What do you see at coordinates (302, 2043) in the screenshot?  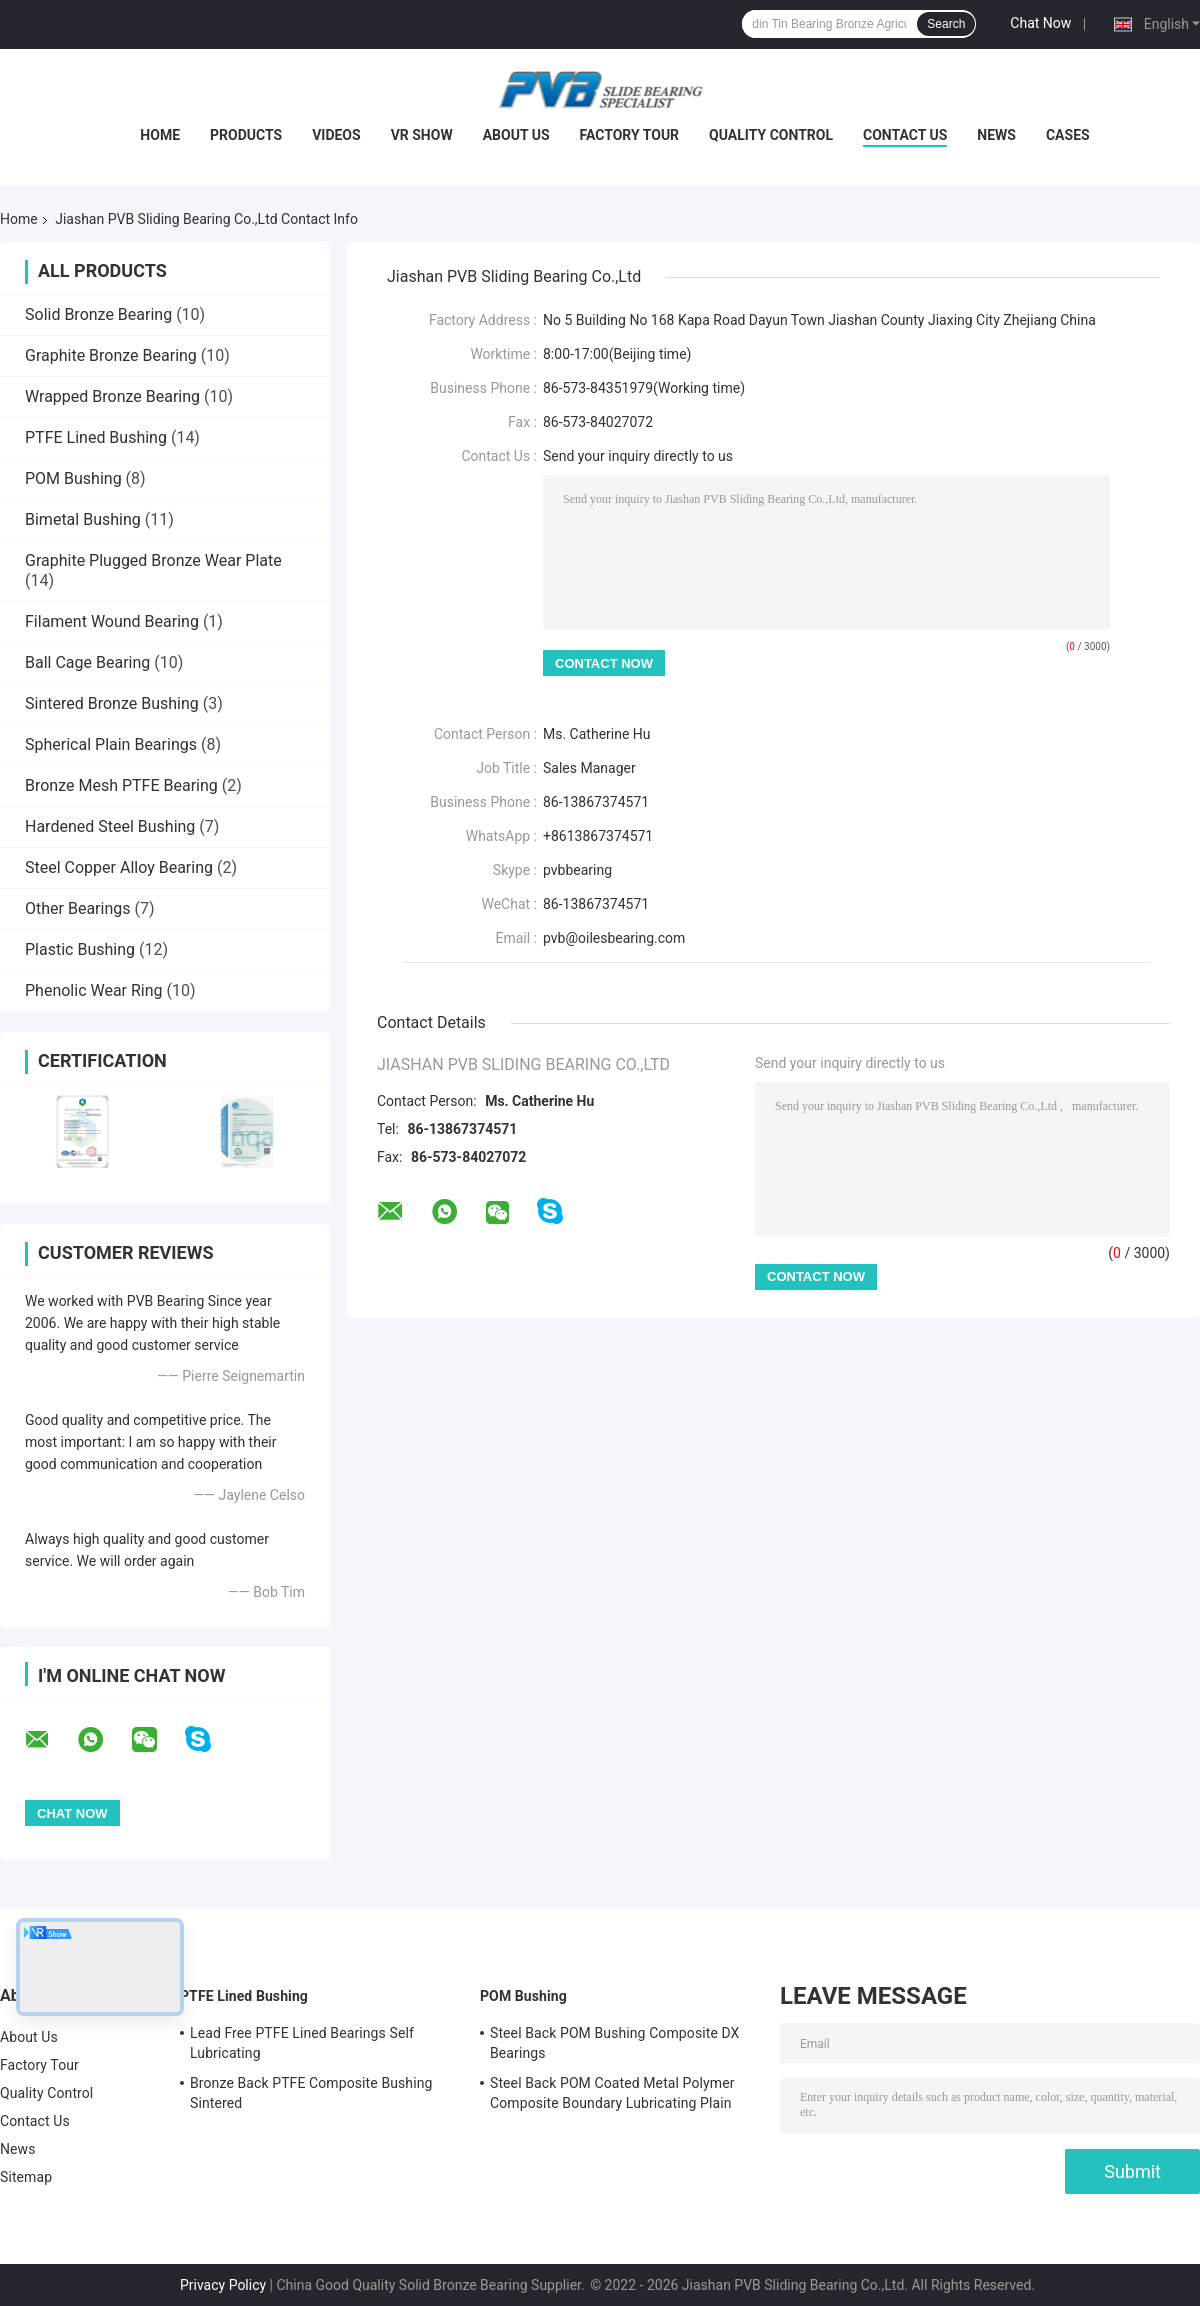 I see `Lead Free PTFE Lined Bearings Self Lubricating` at bounding box center [302, 2043].